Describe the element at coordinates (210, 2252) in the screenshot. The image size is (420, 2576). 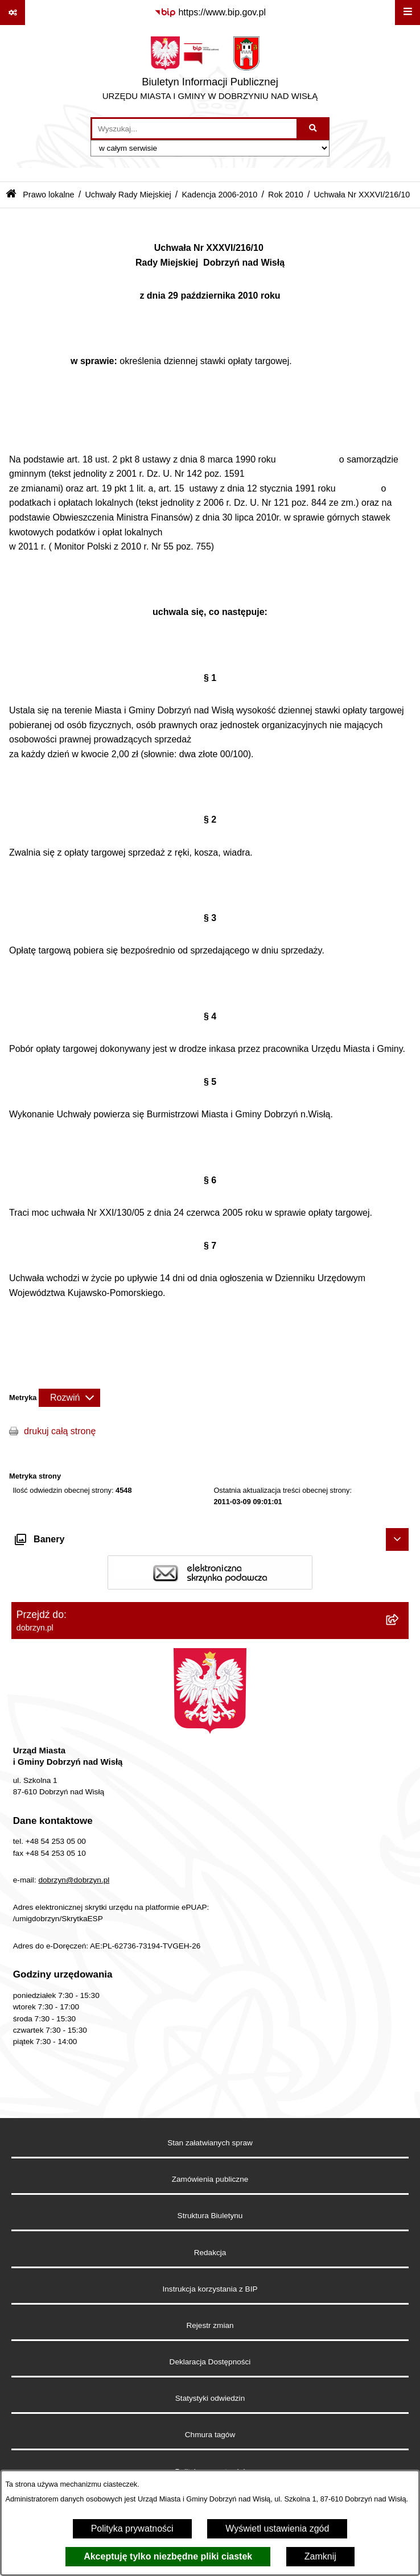
I see `Redakcja` at that location.